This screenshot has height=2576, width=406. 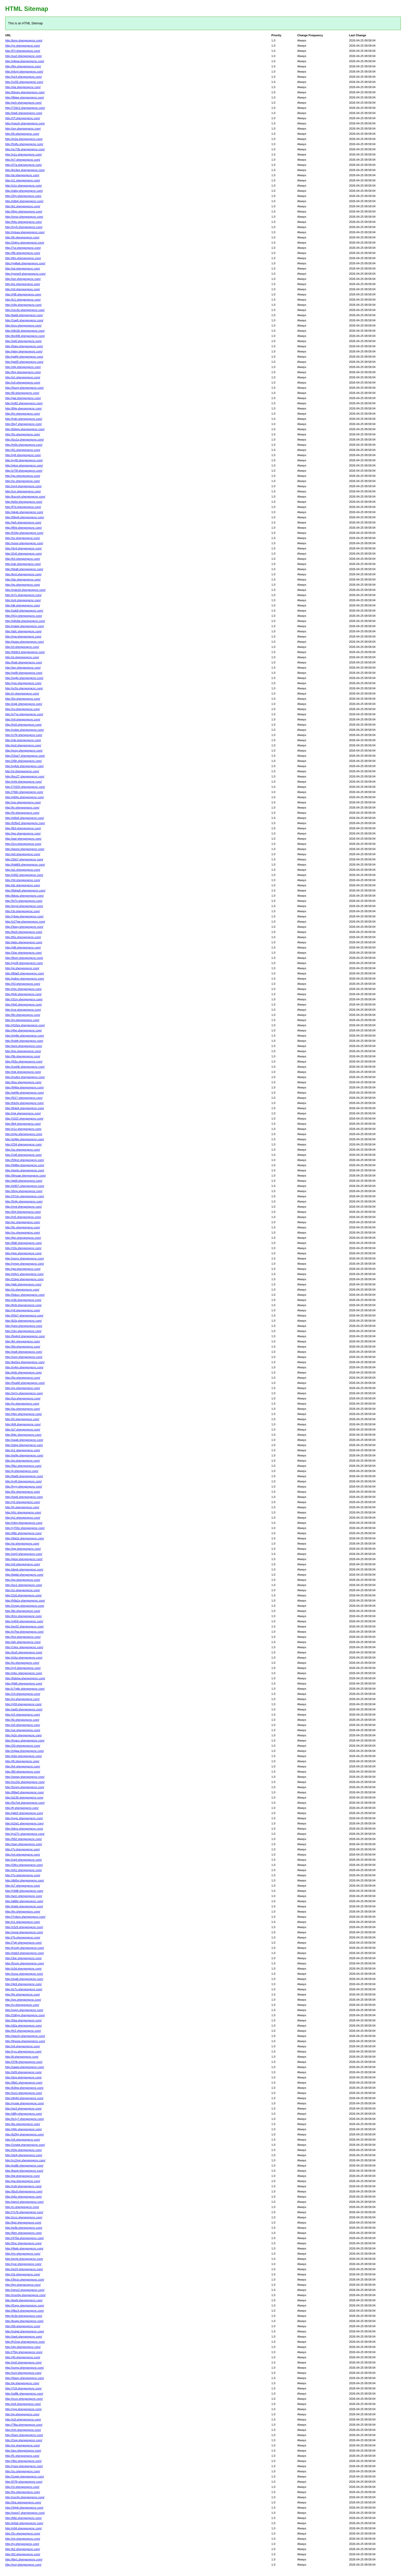 I want to click on http://vrti.shengongcnc.com/, so click(x=23, y=600).